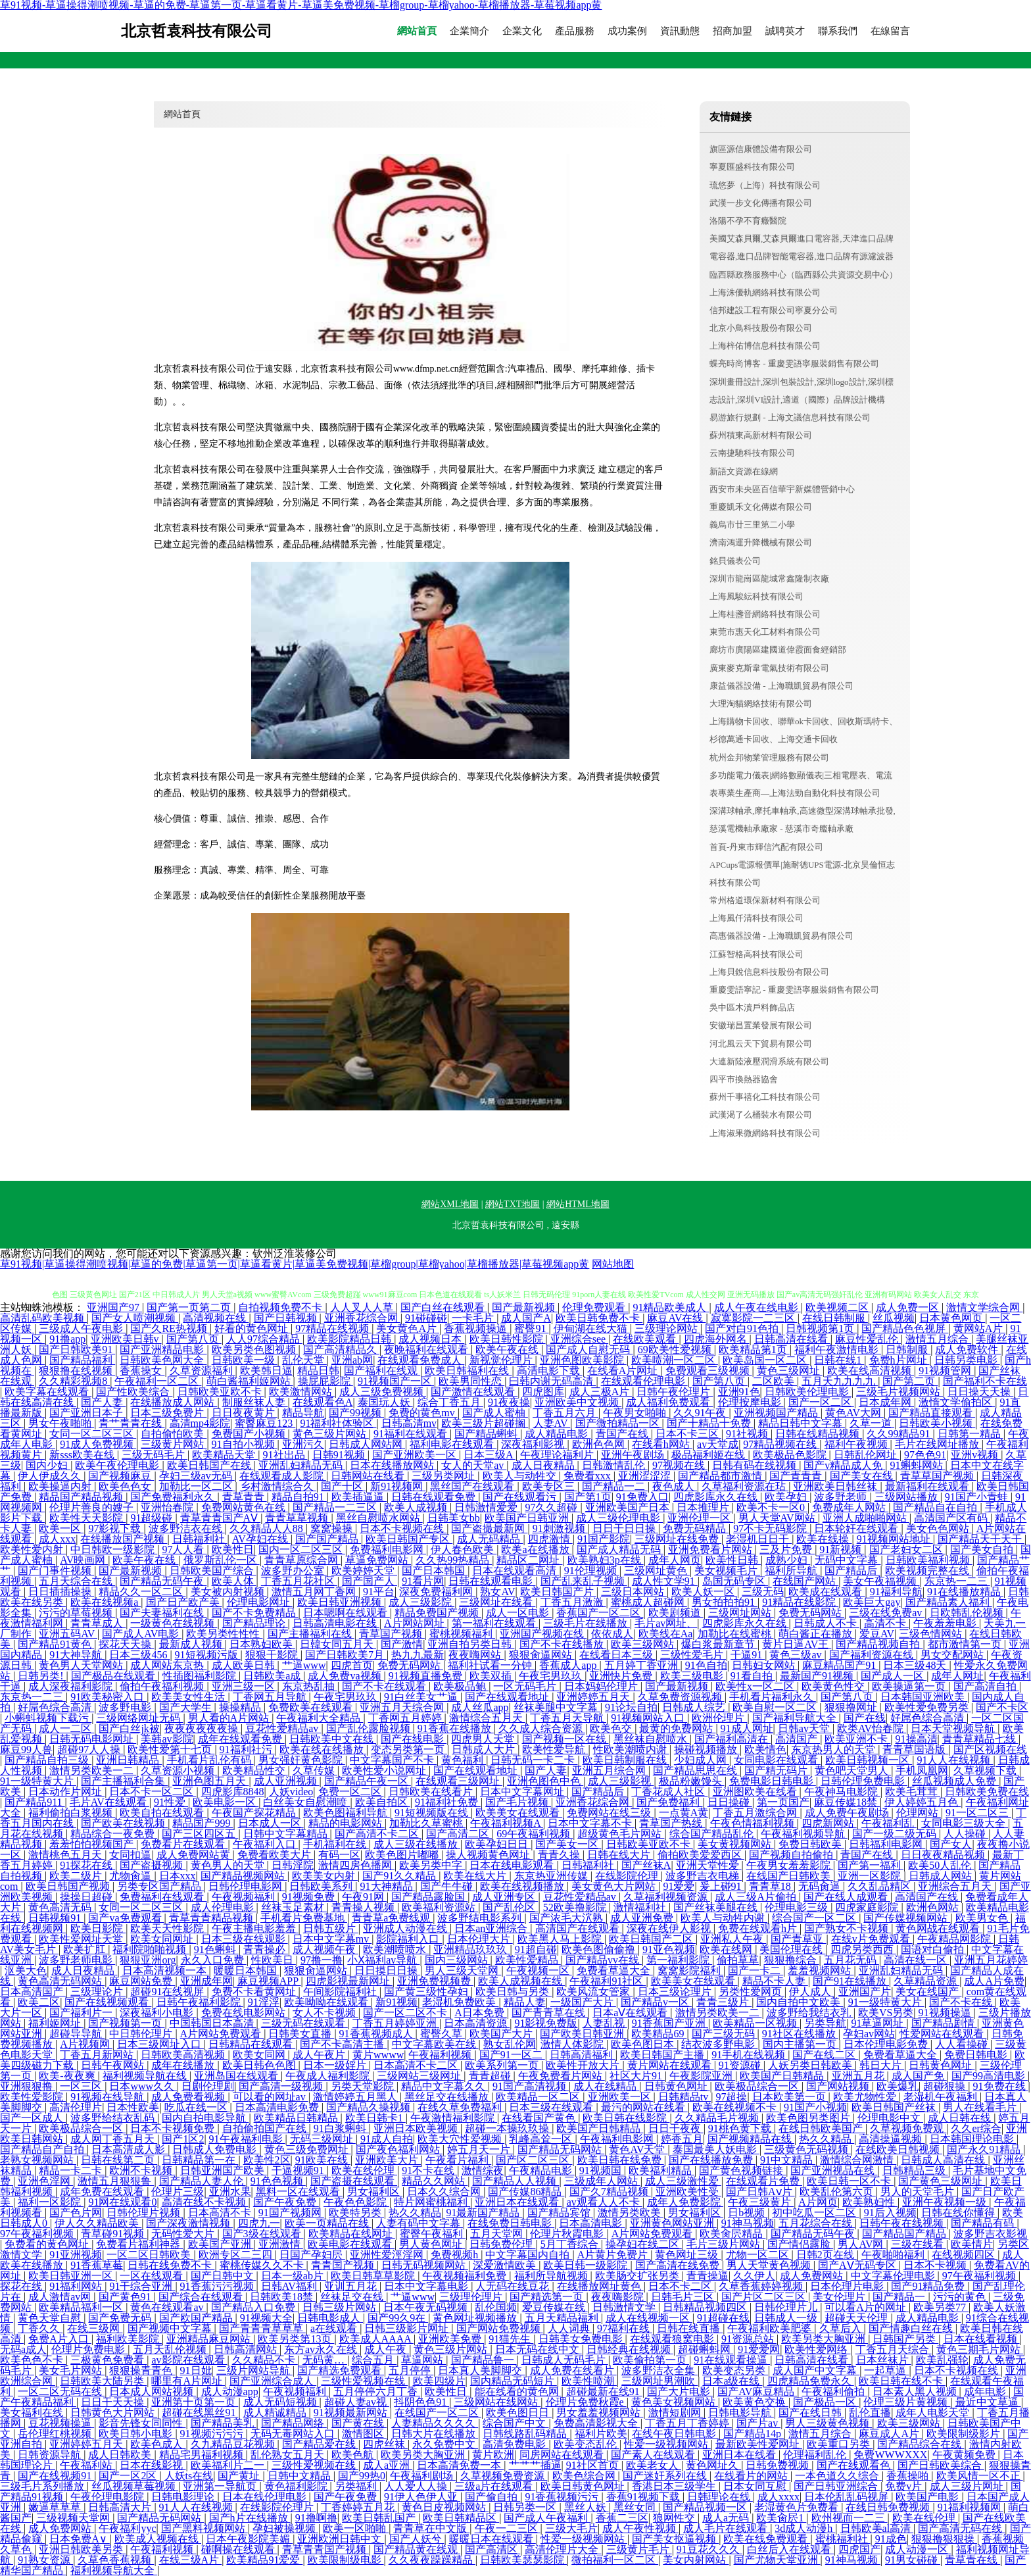  Describe the element at coordinates (644, 1644) in the screenshot. I see `欧美三级网站` at that location.